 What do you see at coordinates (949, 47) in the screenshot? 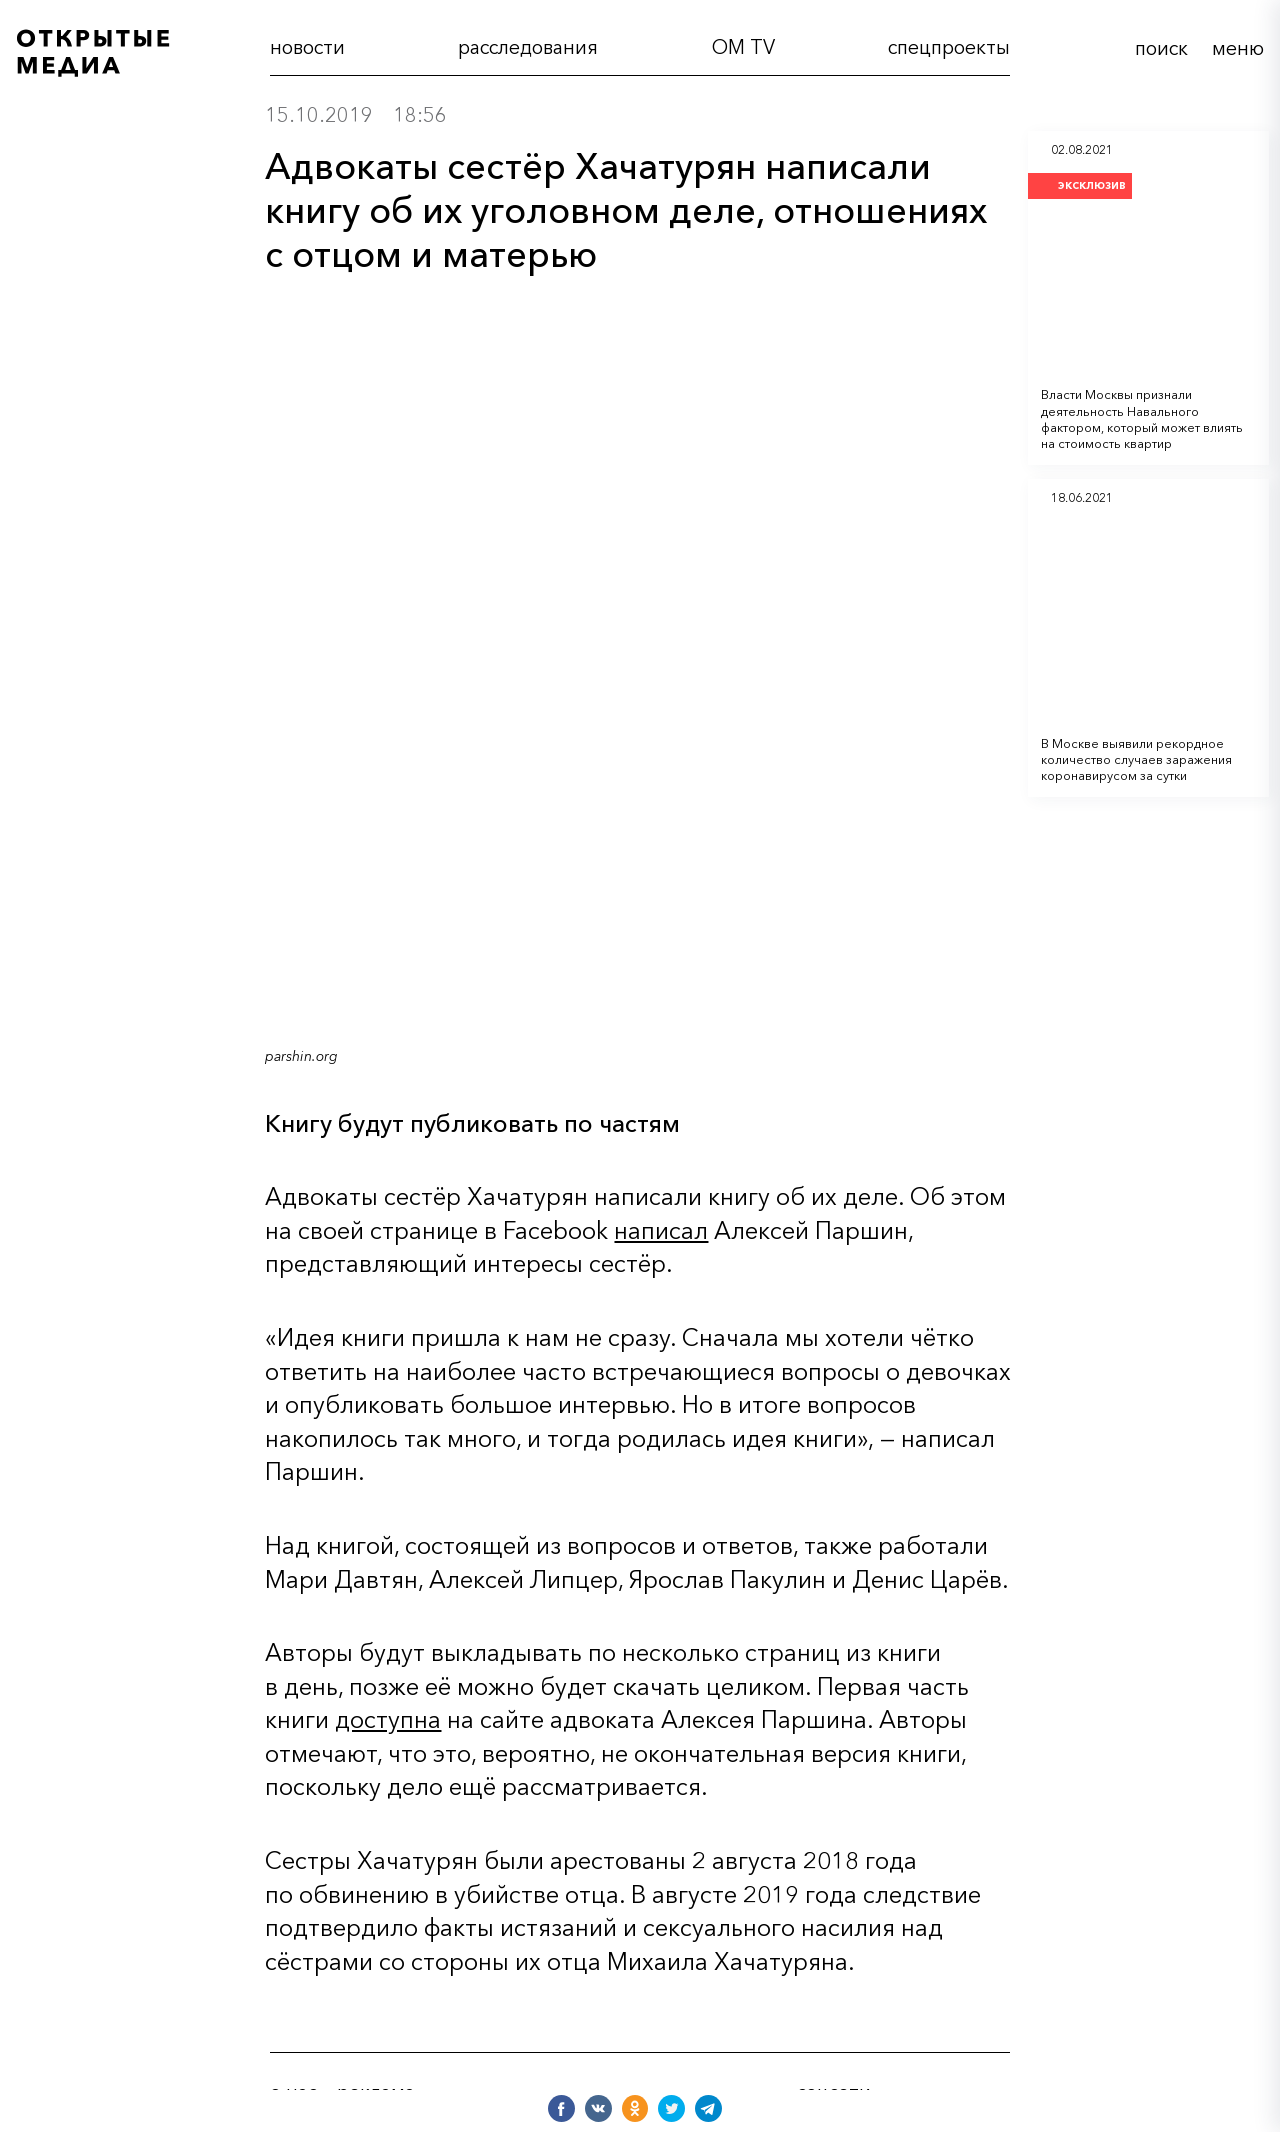
I see `cпецпроекты` at bounding box center [949, 47].